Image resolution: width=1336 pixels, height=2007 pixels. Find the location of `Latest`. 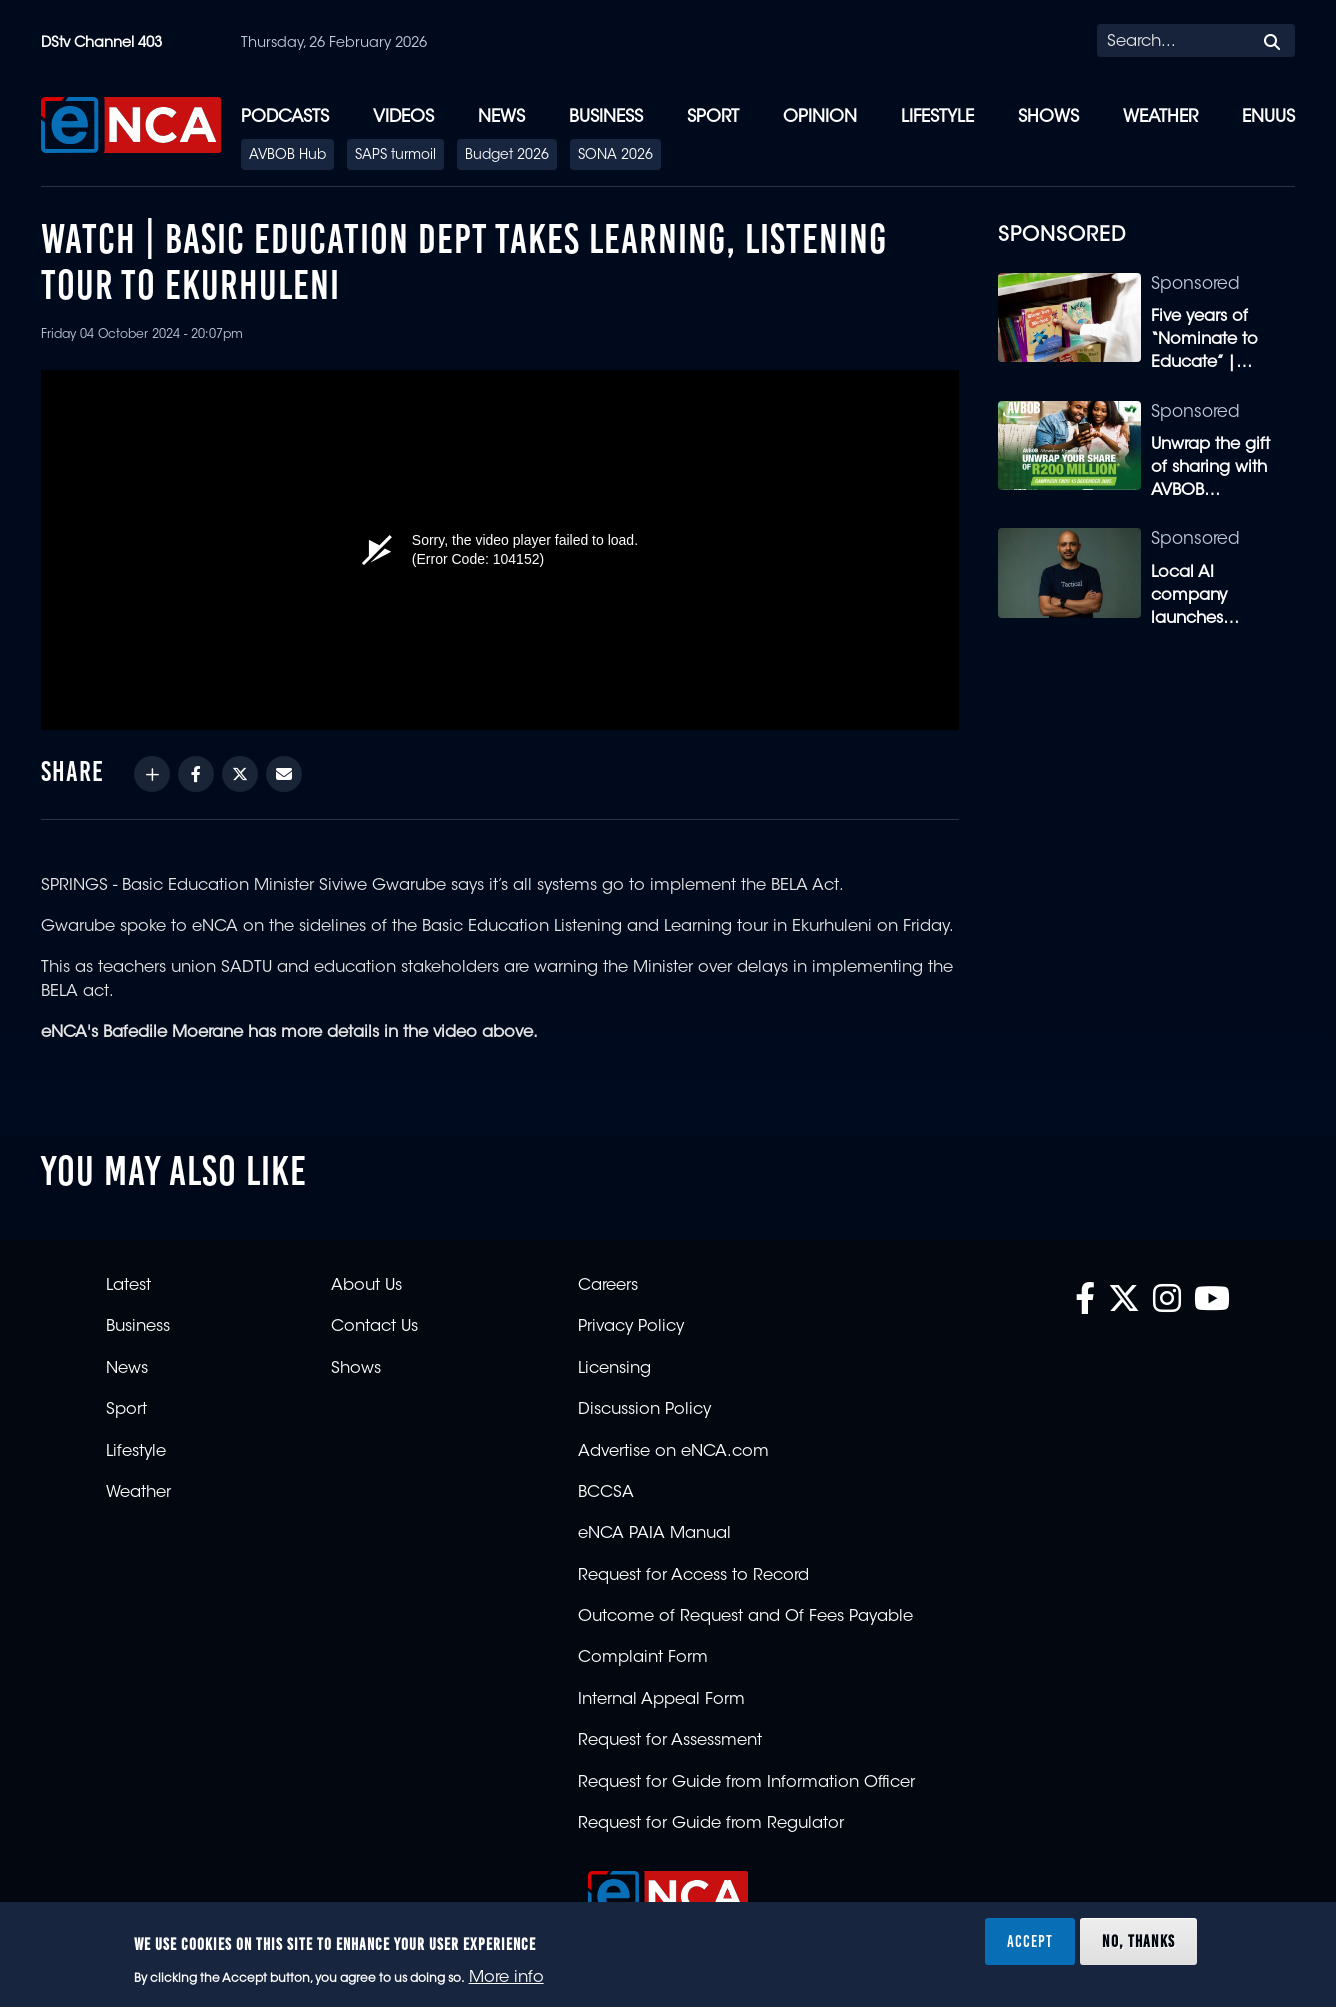

Latest is located at coordinates (128, 1286).